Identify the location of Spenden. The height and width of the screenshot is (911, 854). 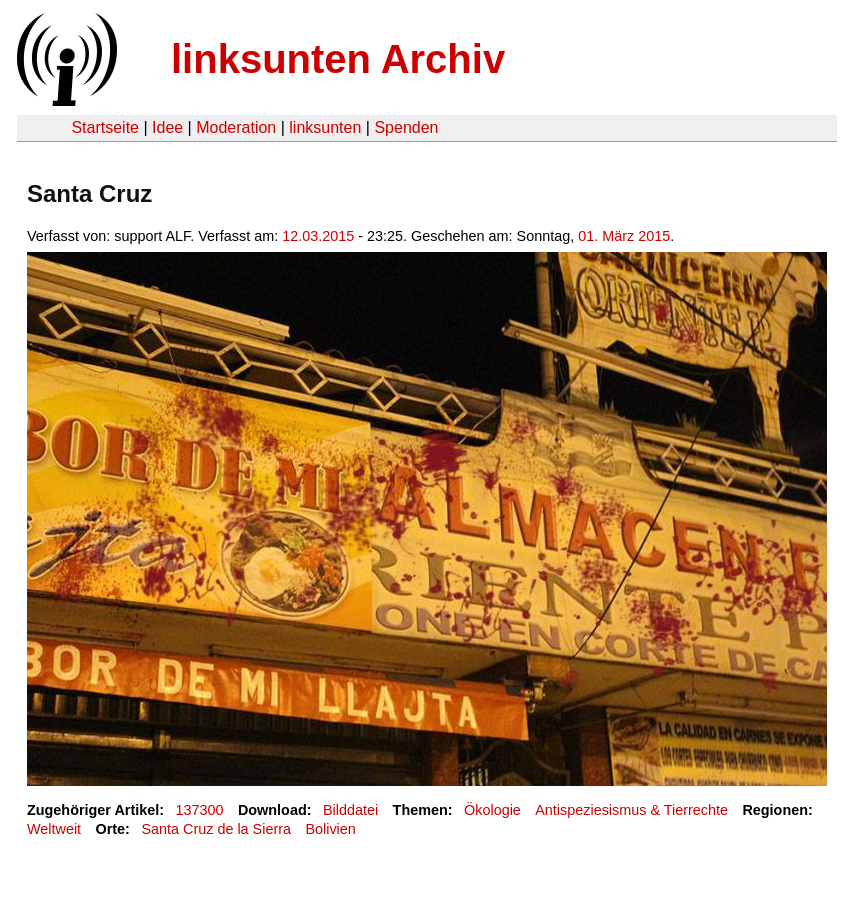
(406, 127).